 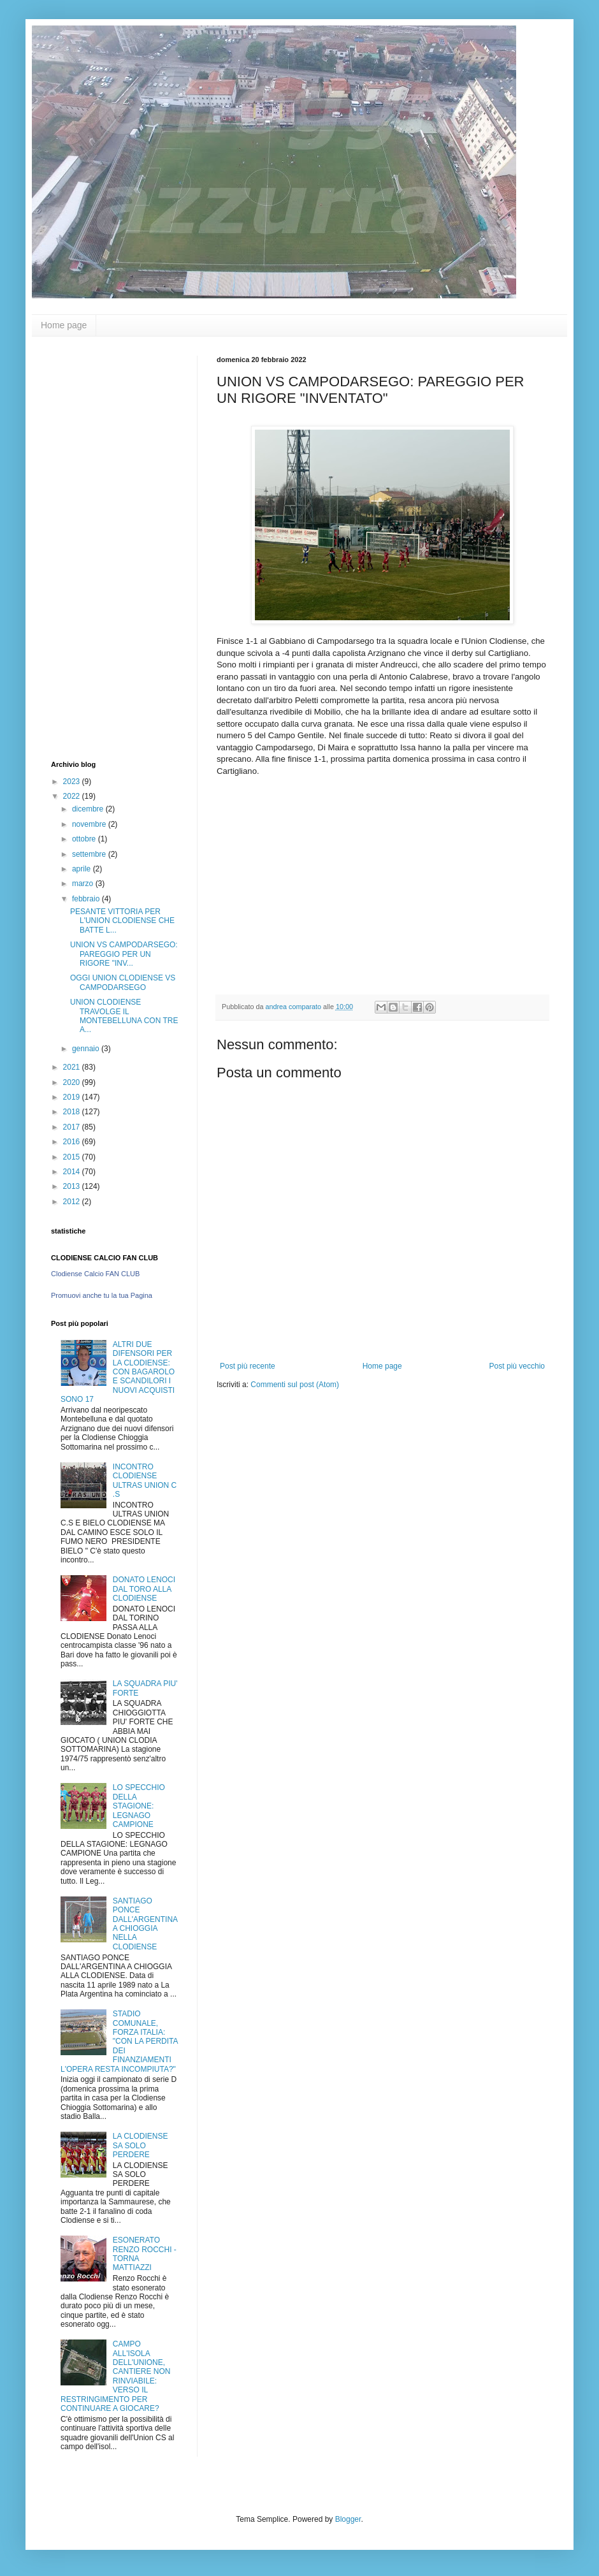 What do you see at coordinates (72, 1097) in the screenshot?
I see `2019` at bounding box center [72, 1097].